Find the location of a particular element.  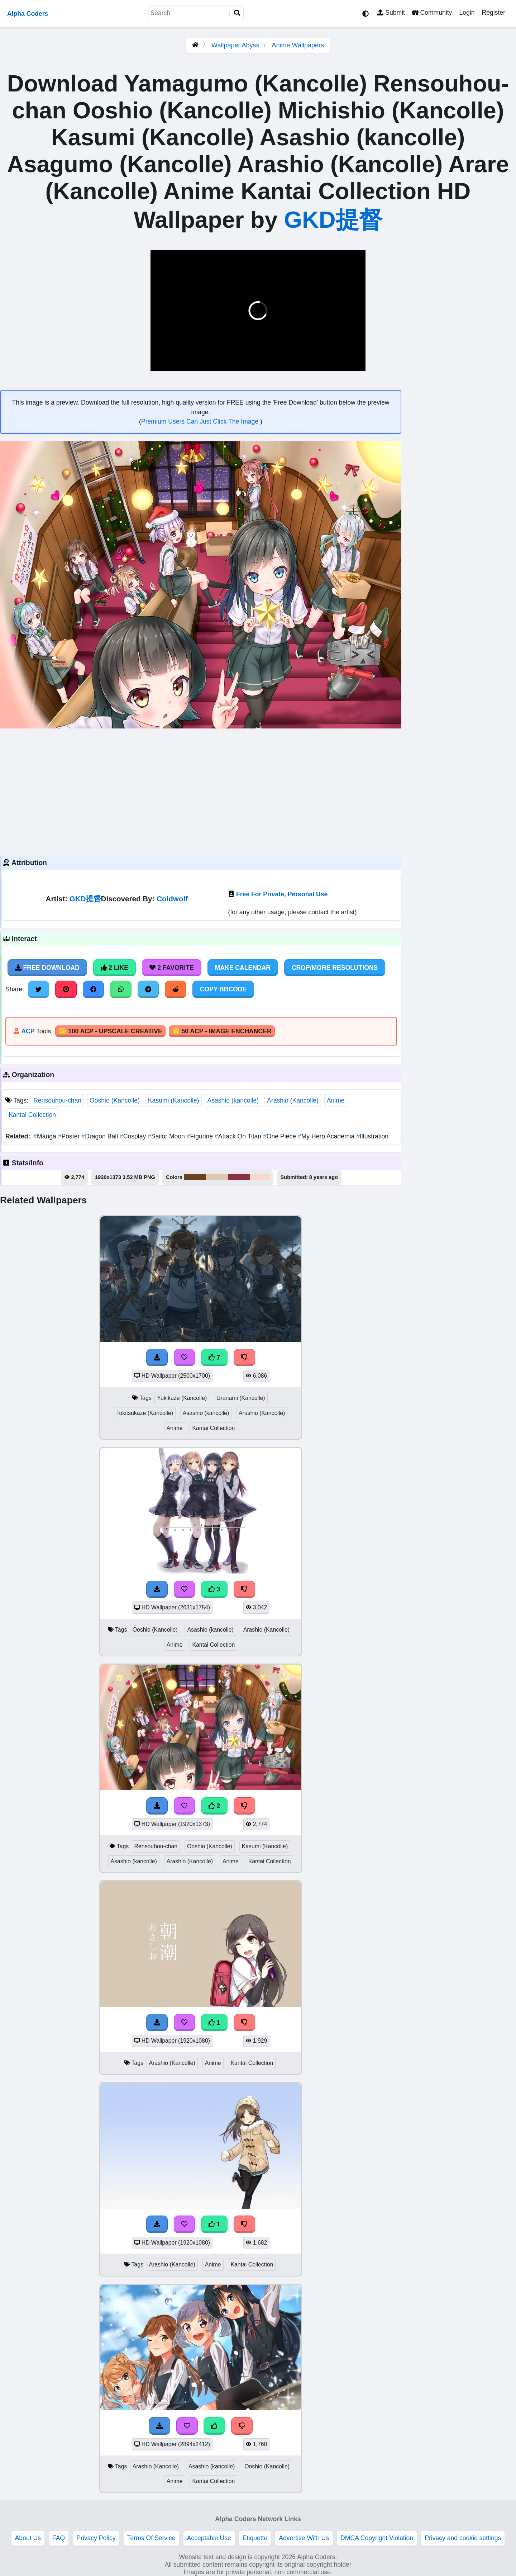

🪙 50 ACP - Image Enchancer is located at coordinates (222, 1031).